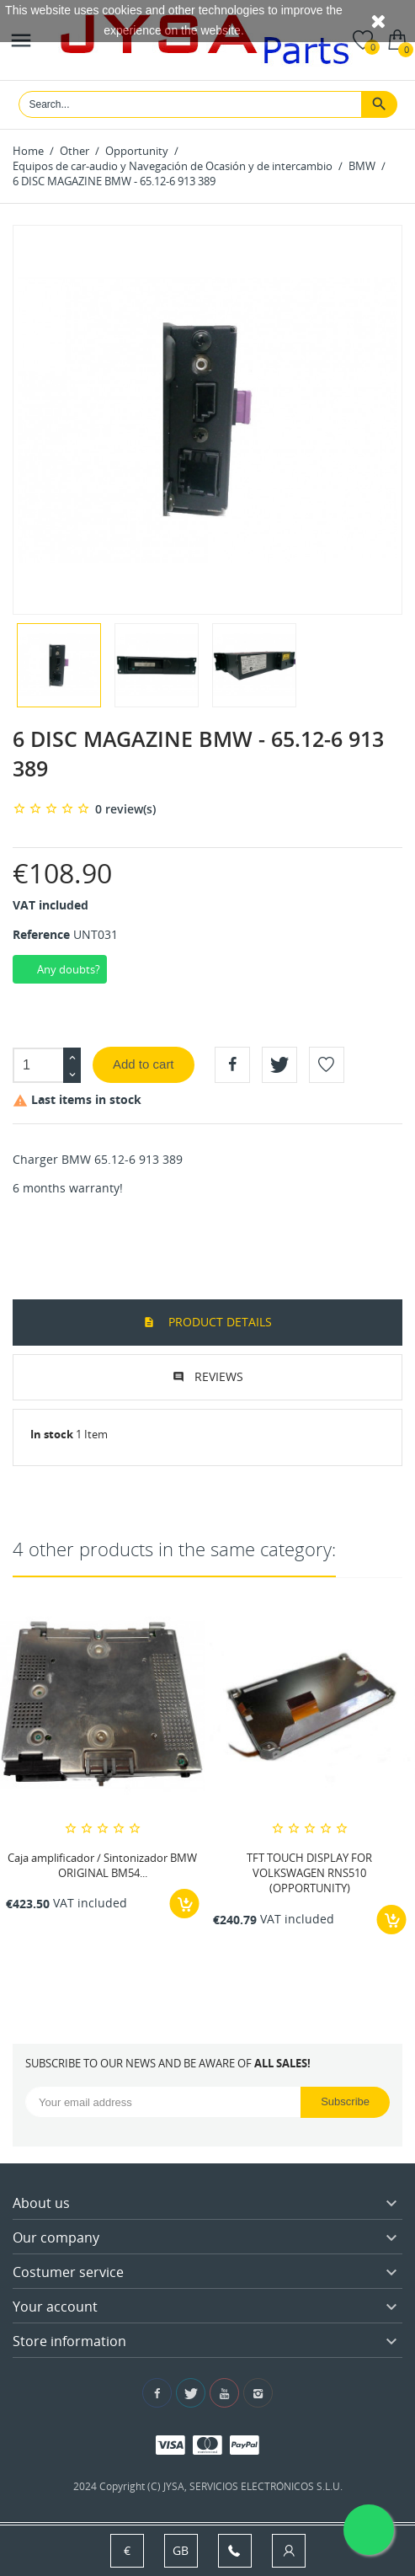 This screenshot has width=415, height=2576. I want to click on In stock, so click(51, 1434).